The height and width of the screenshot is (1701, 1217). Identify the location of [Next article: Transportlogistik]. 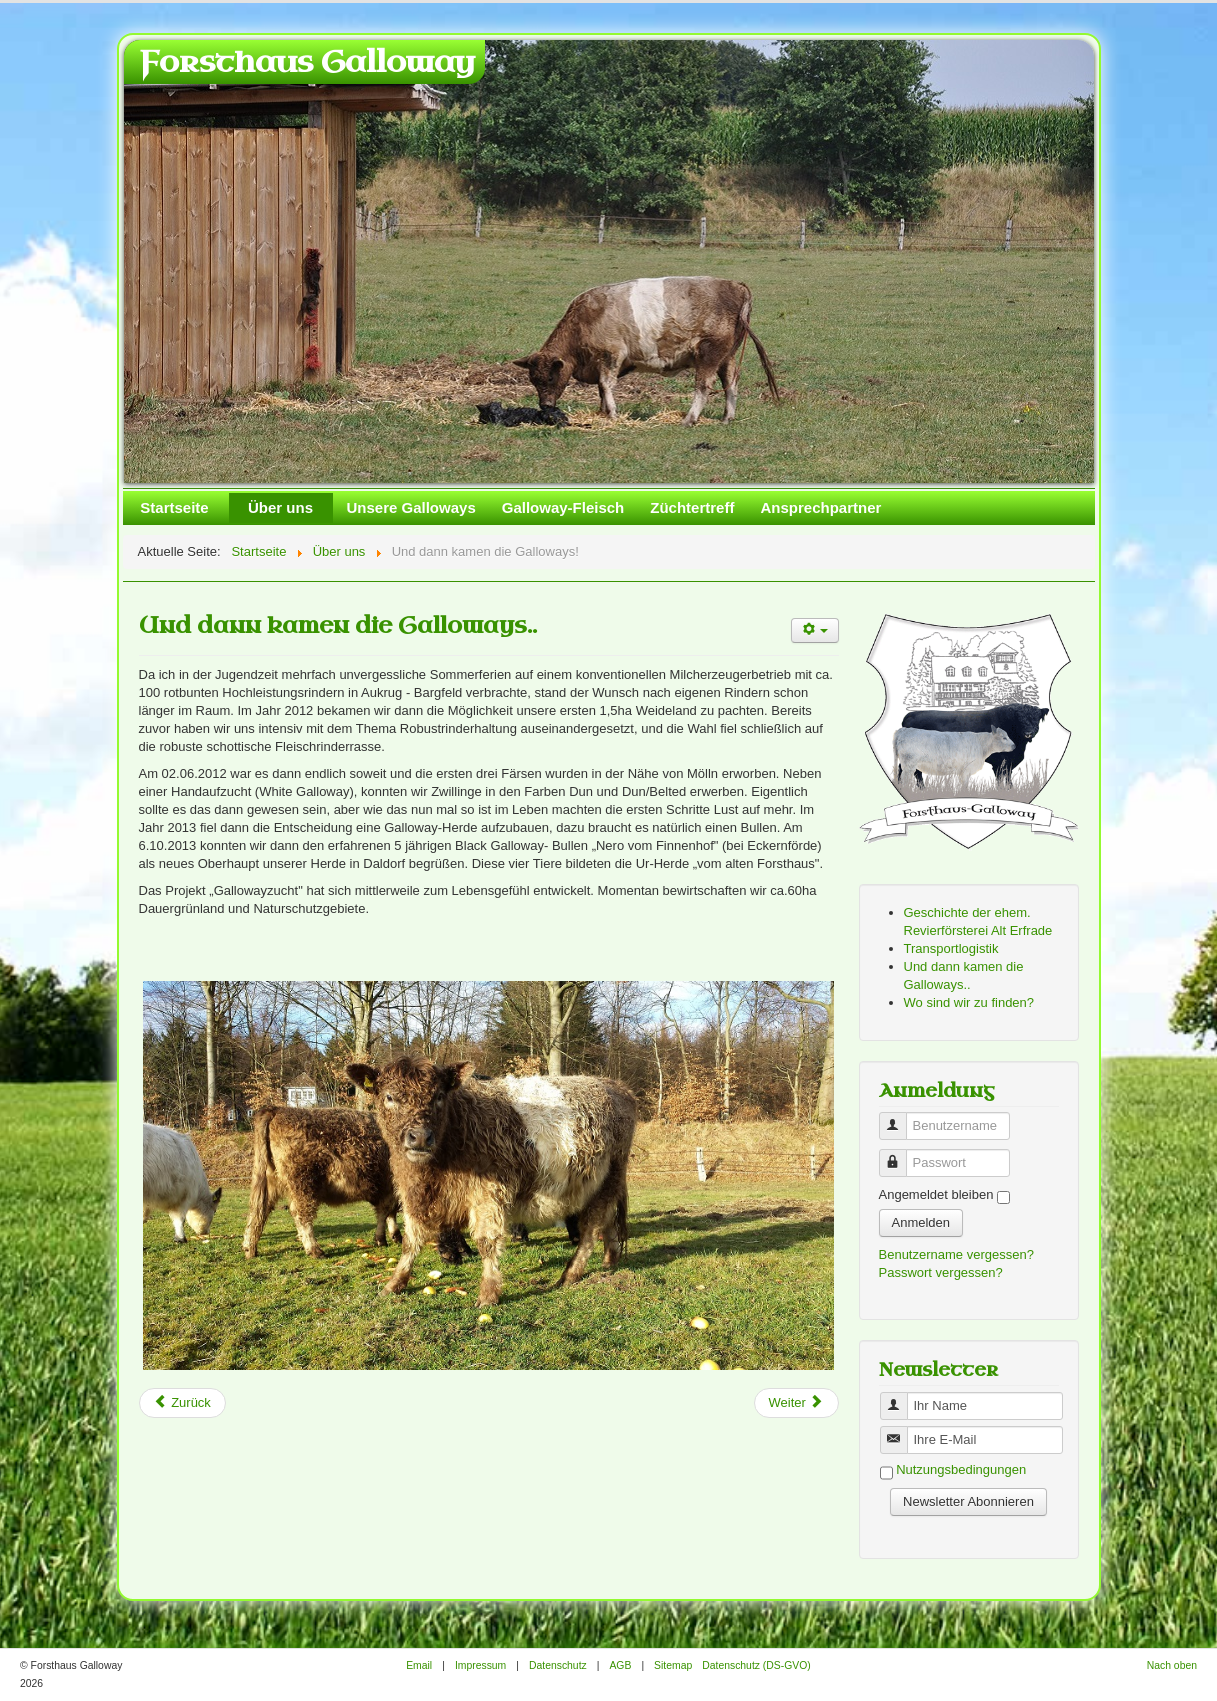
(796, 1403).